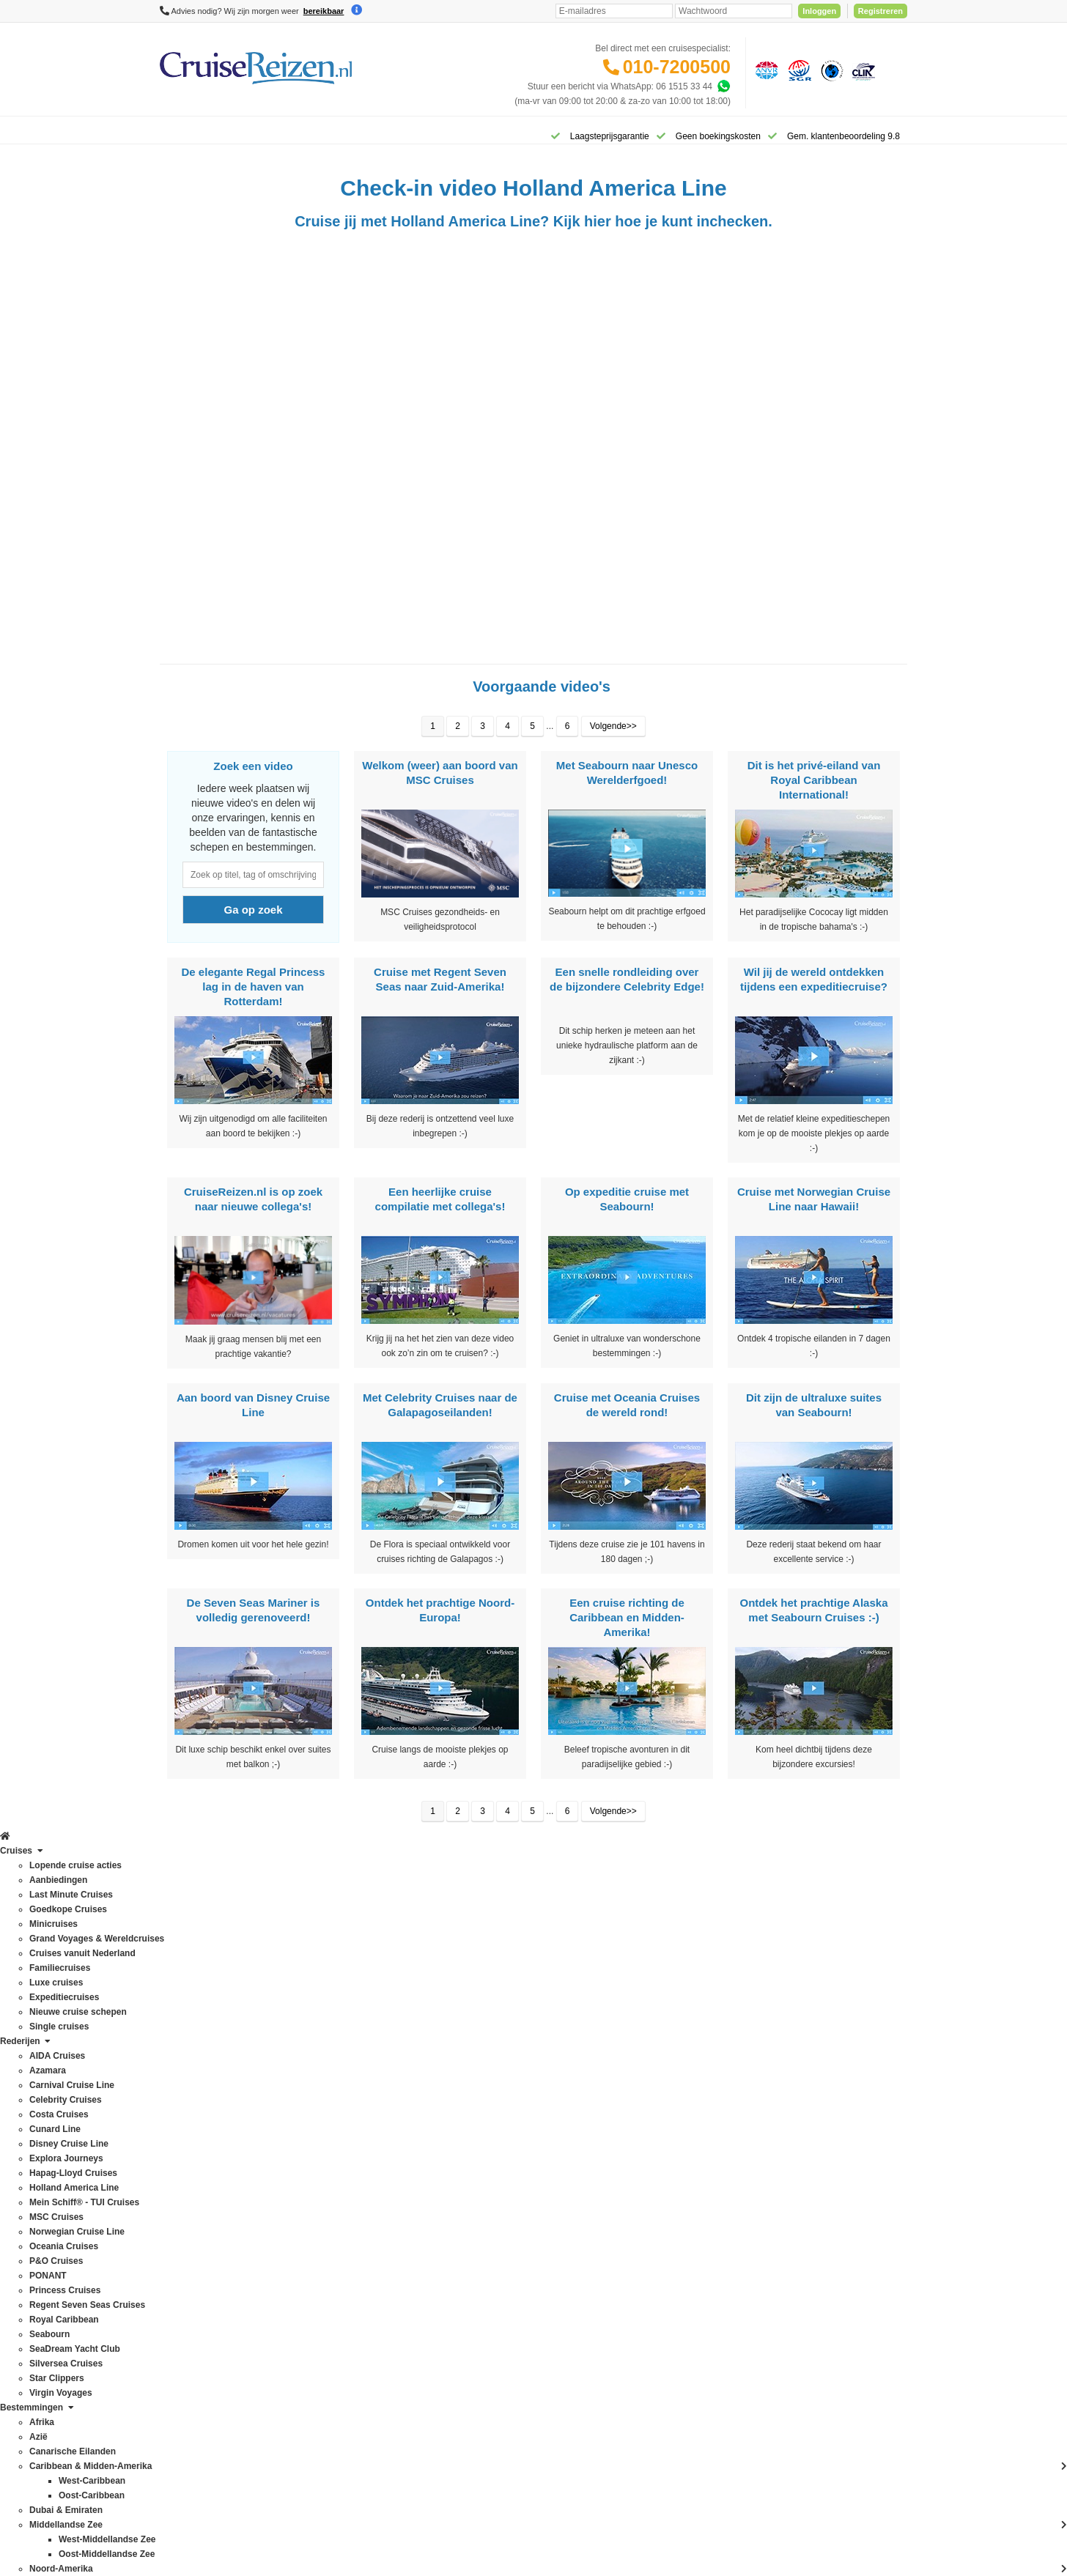  Describe the element at coordinates (339, 2178) in the screenshot. I see `Noord-Amerika` at that location.